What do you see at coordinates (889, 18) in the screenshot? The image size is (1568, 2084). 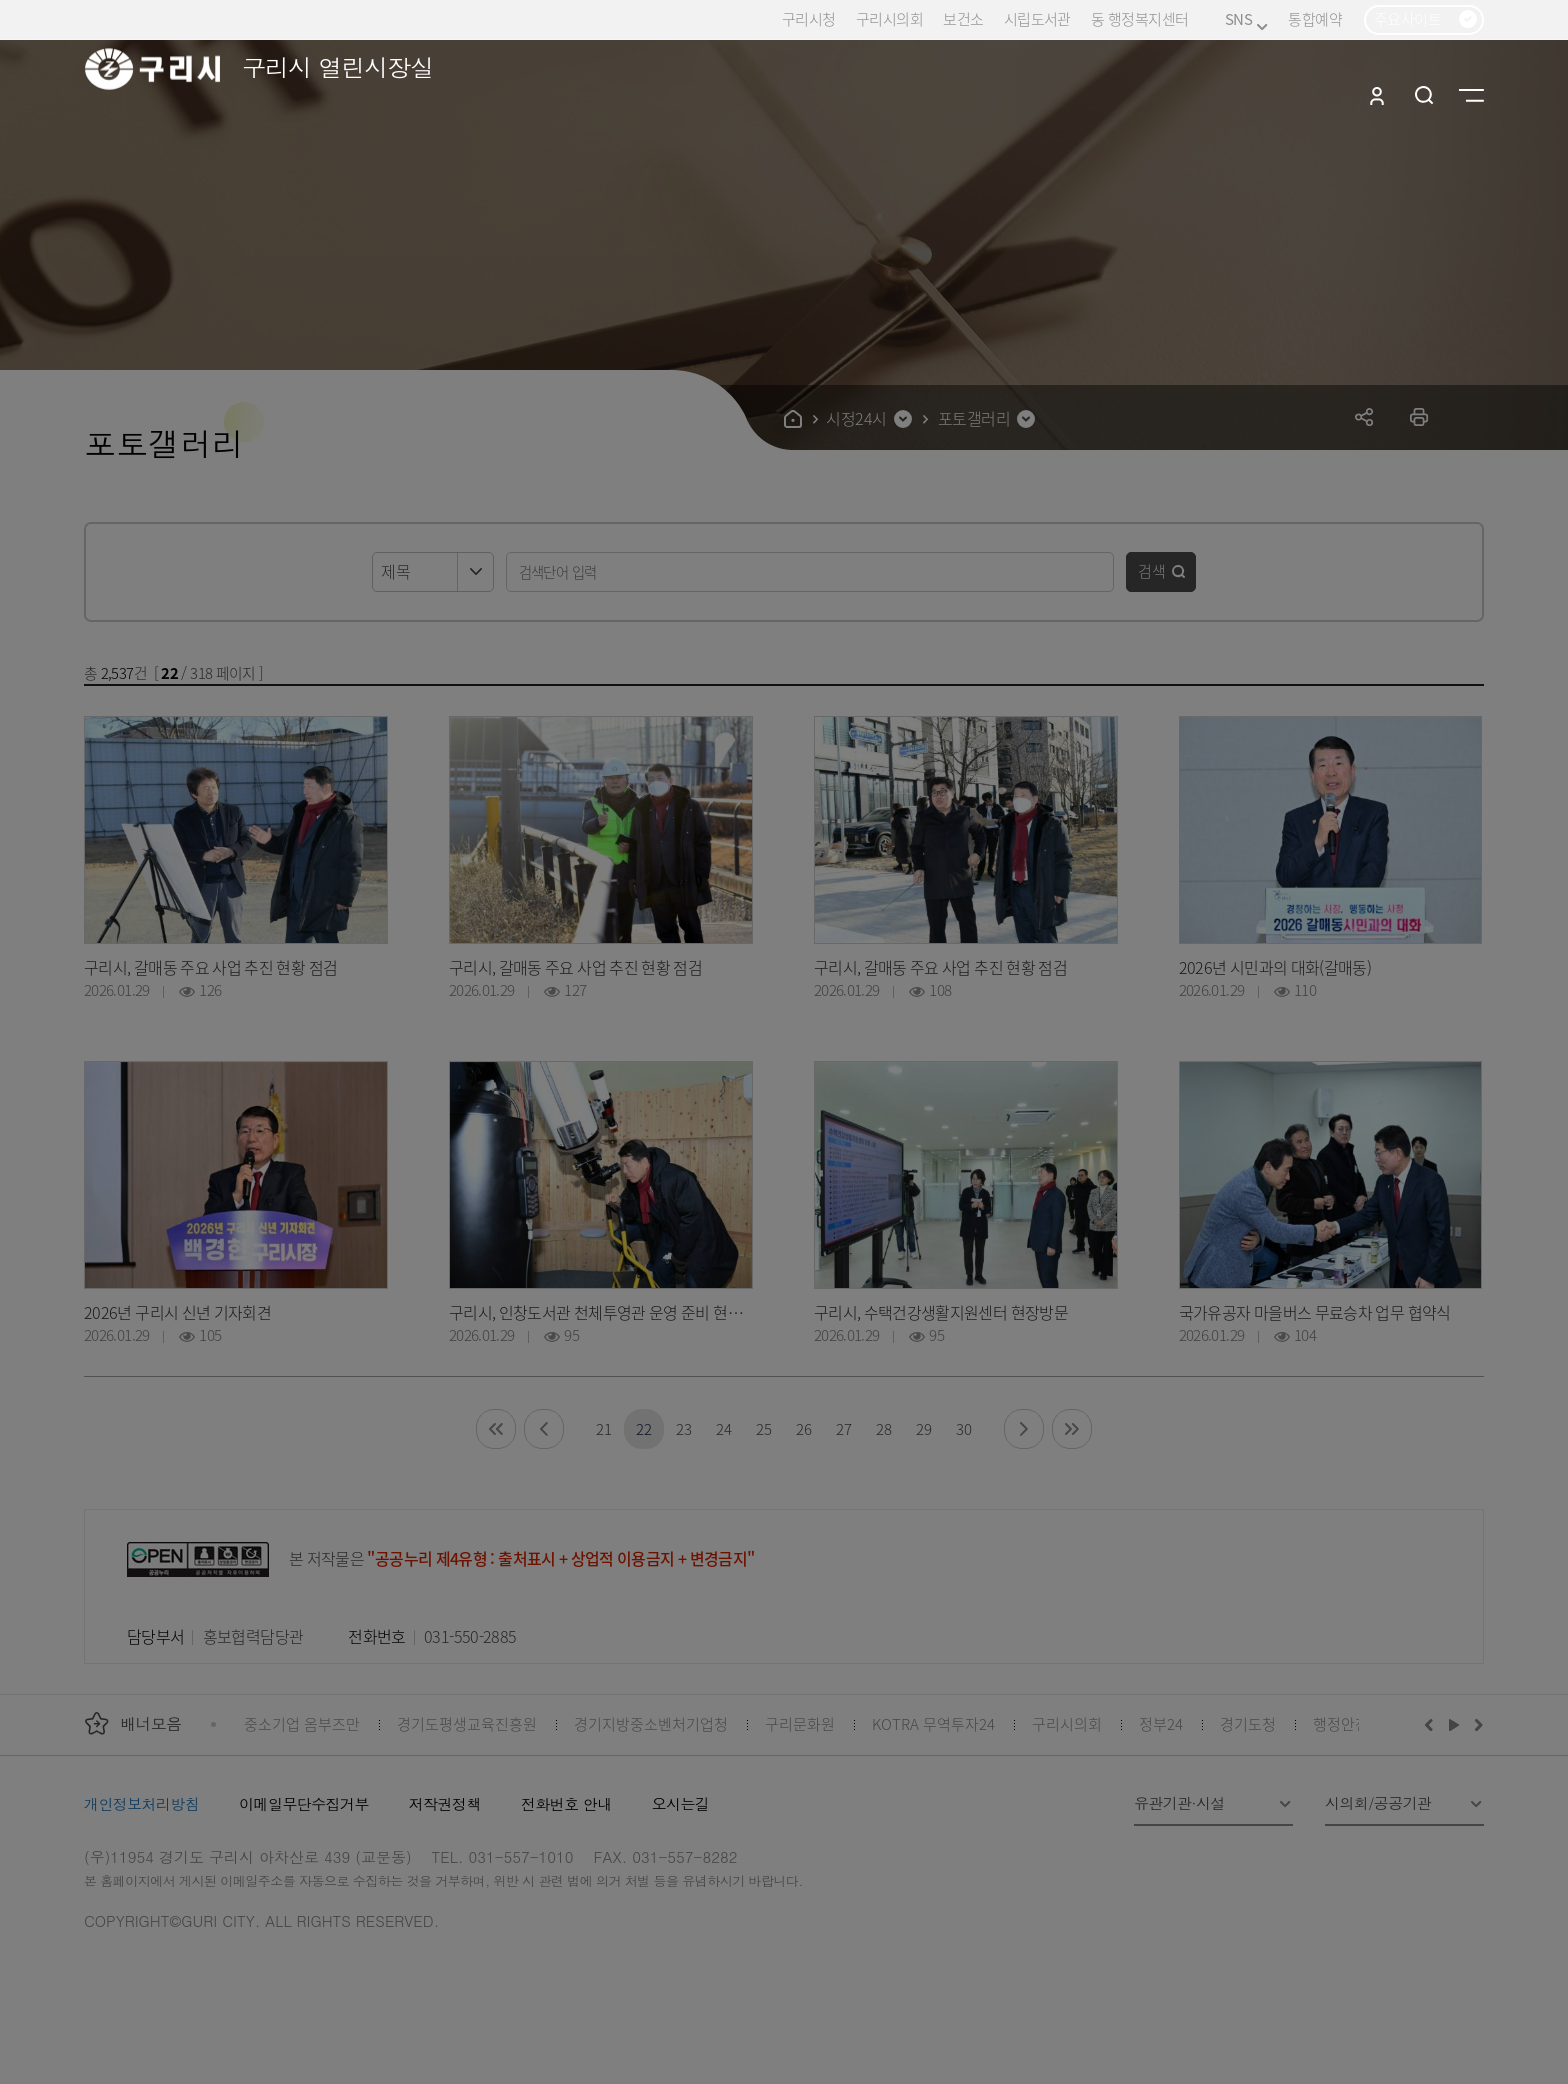 I see `구리시의회` at bounding box center [889, 18].